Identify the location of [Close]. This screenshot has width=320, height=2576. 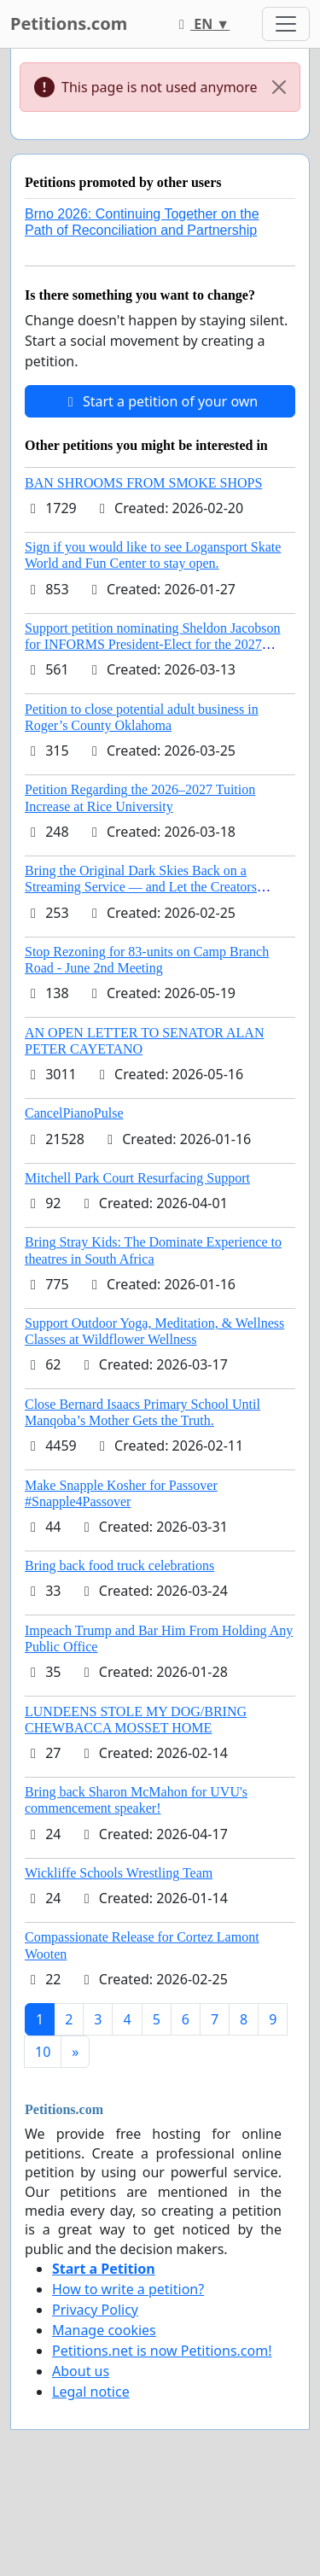
(279, 87).